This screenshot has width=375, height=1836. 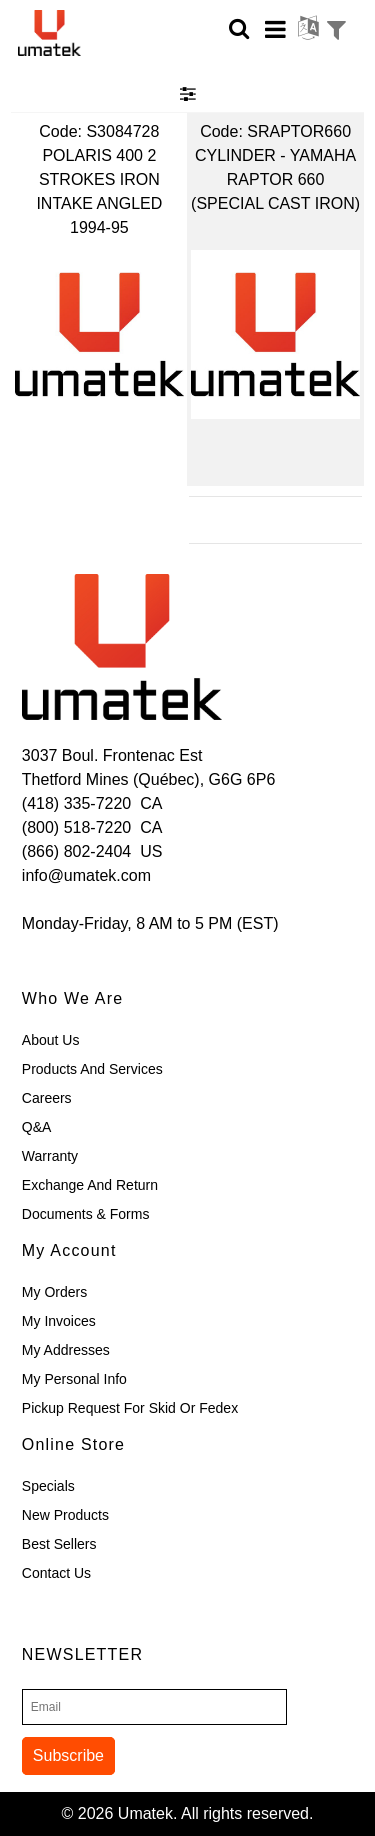 I want to click on (866) 802-2404, so click(x=76, y=851).